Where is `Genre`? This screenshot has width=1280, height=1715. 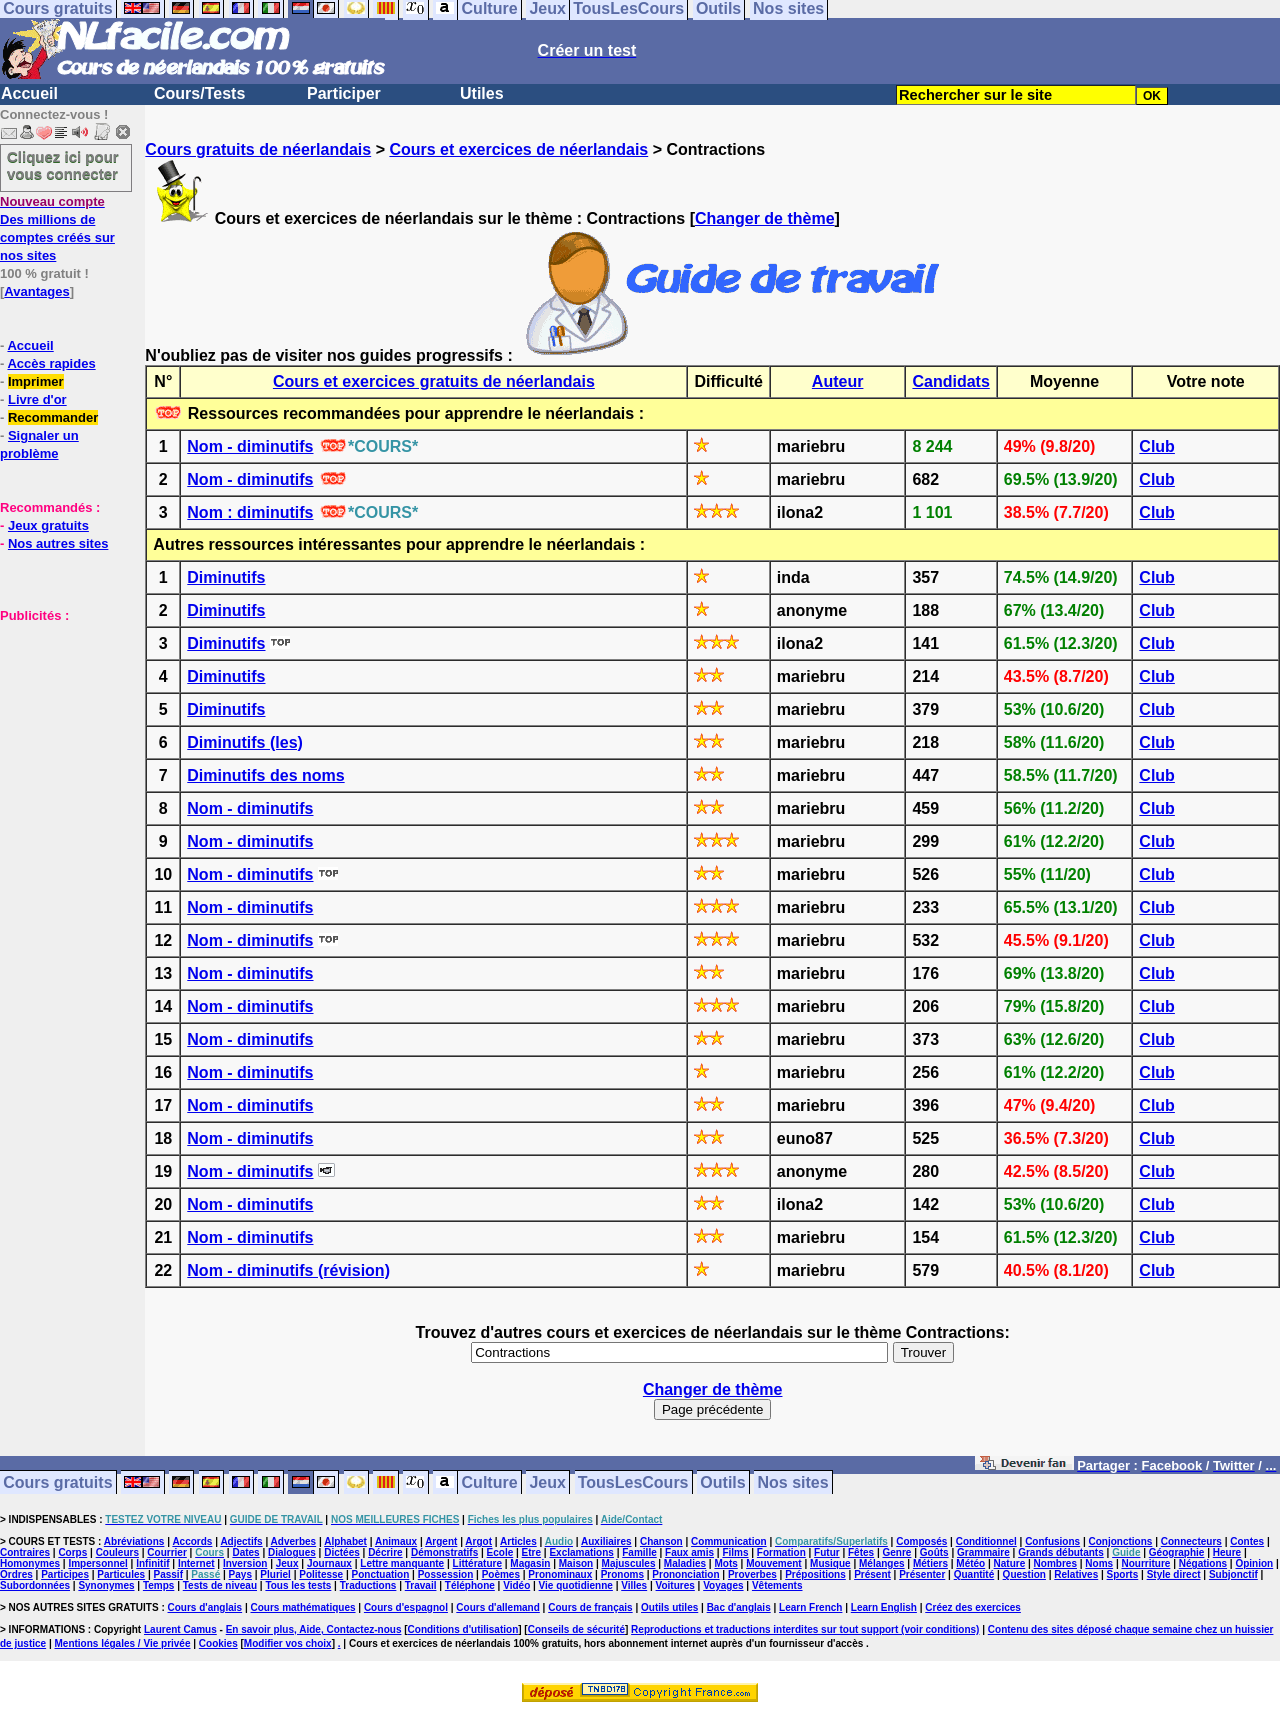 Genre is located at coordinates (897, 1552).